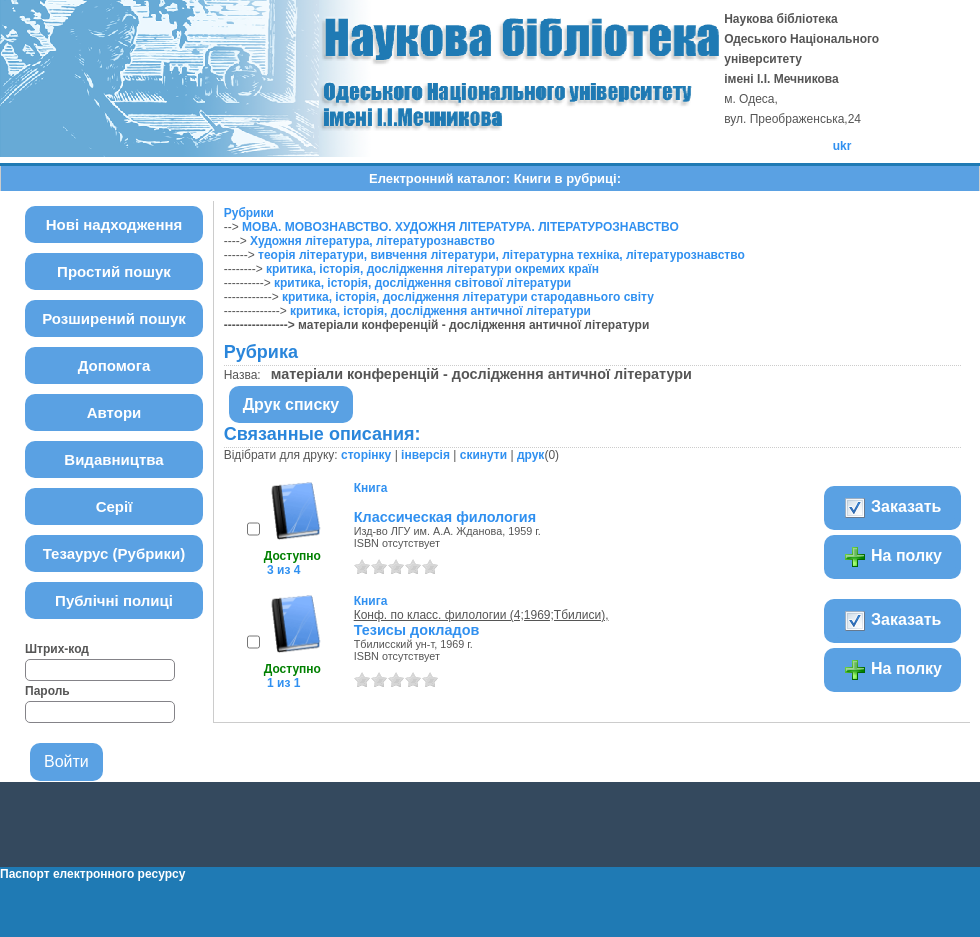 The width and height of the screenshot is (980, 937). Describe the element at coordinates (114, 600) in the screenshot. I see `Публічні полиці` at that location.